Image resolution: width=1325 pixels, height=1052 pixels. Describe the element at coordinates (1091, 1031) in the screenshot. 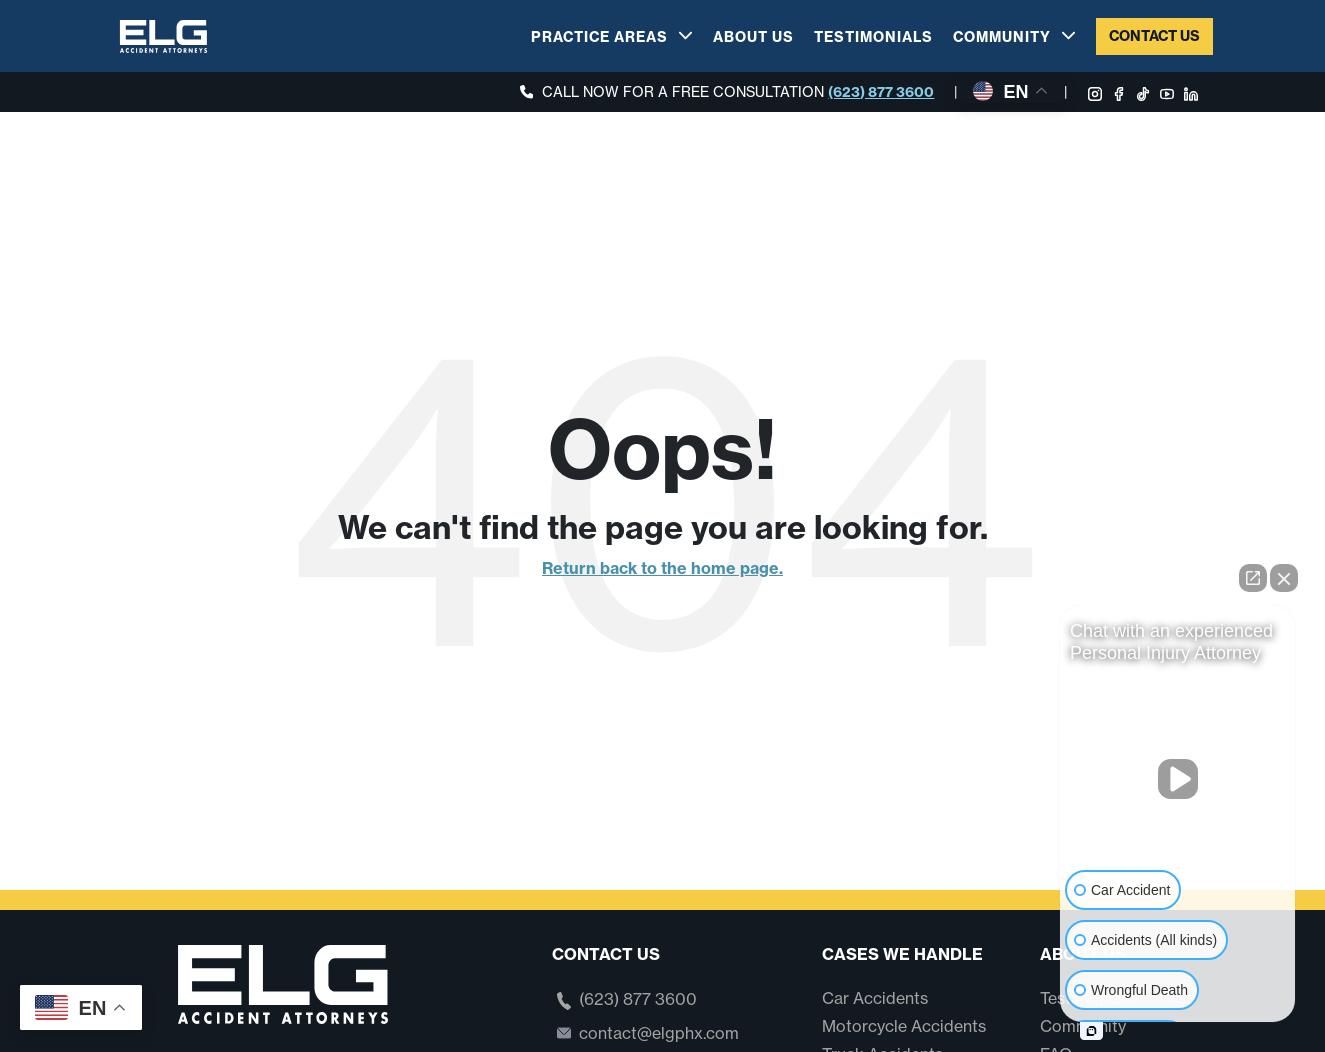

I see `[Open intaker chat]` at that location.